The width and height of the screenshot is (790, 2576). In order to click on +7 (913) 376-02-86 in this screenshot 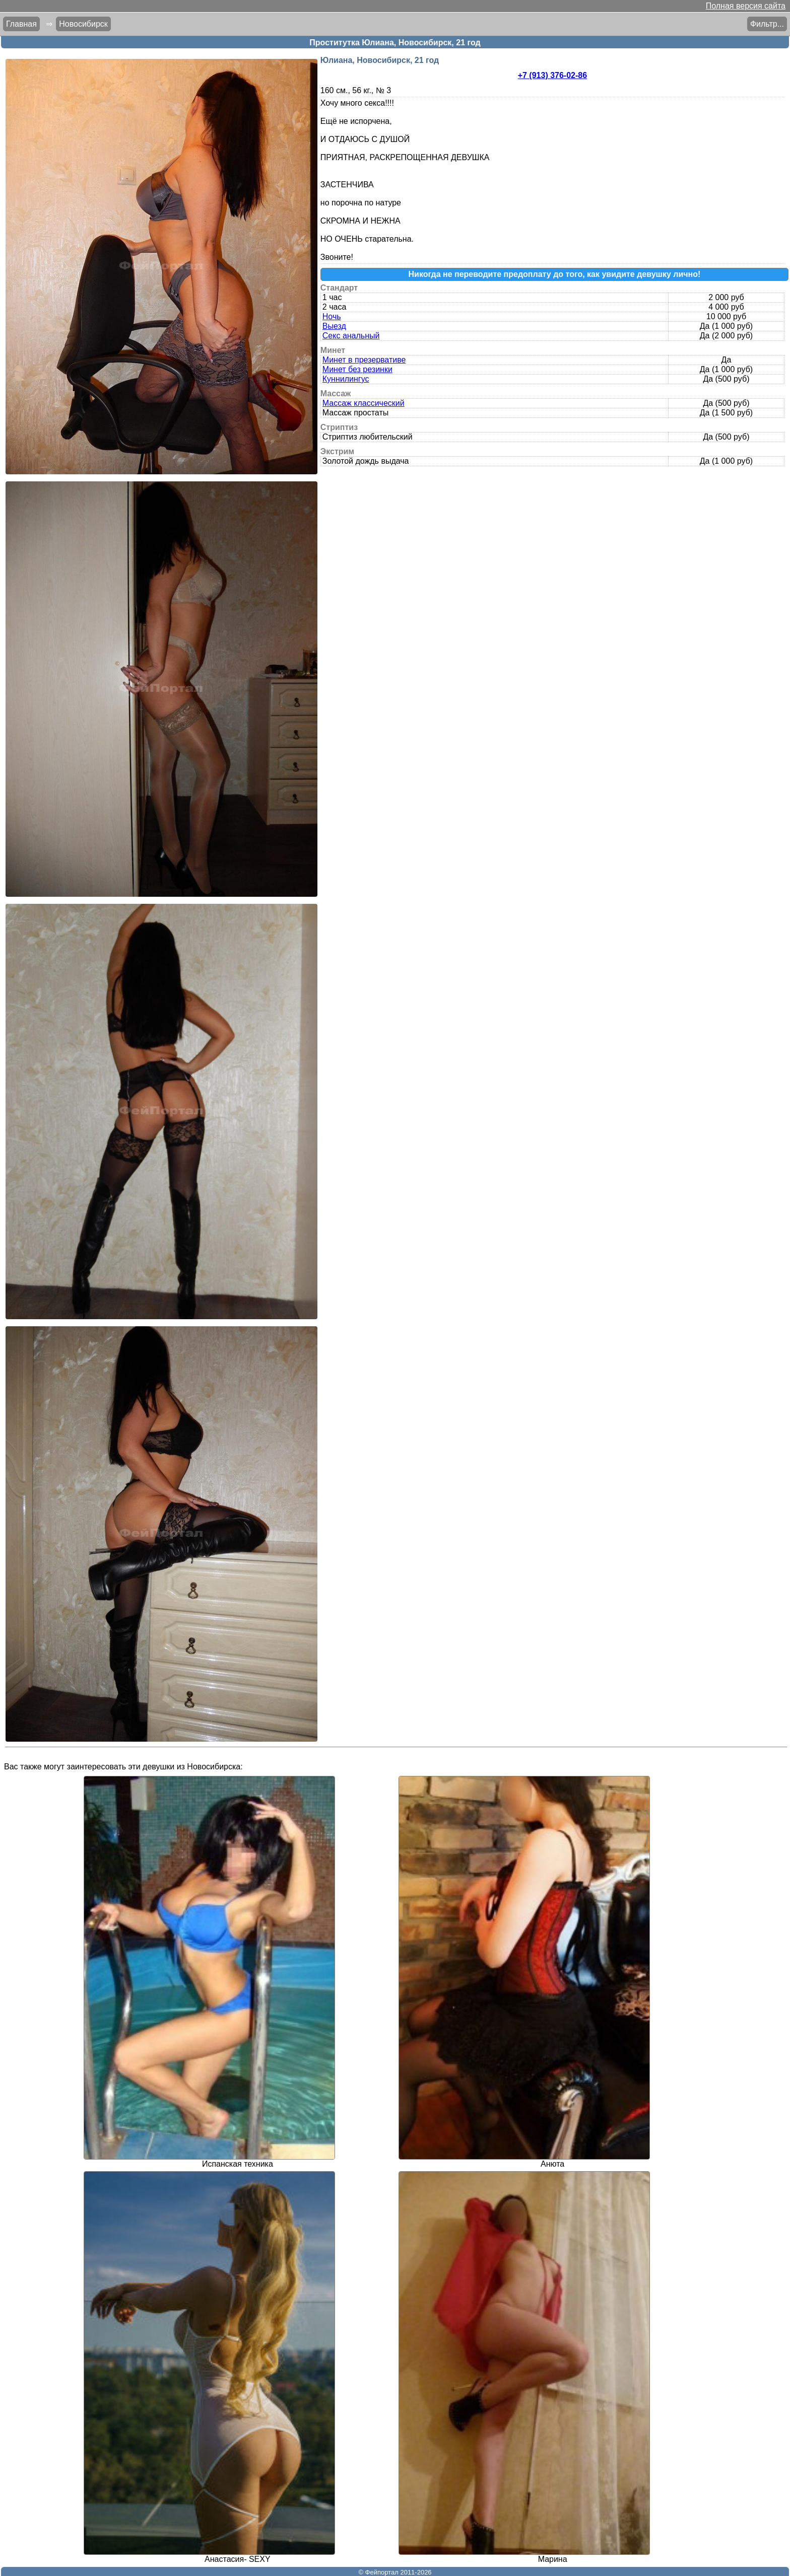, I will do `click(552, 75)`.